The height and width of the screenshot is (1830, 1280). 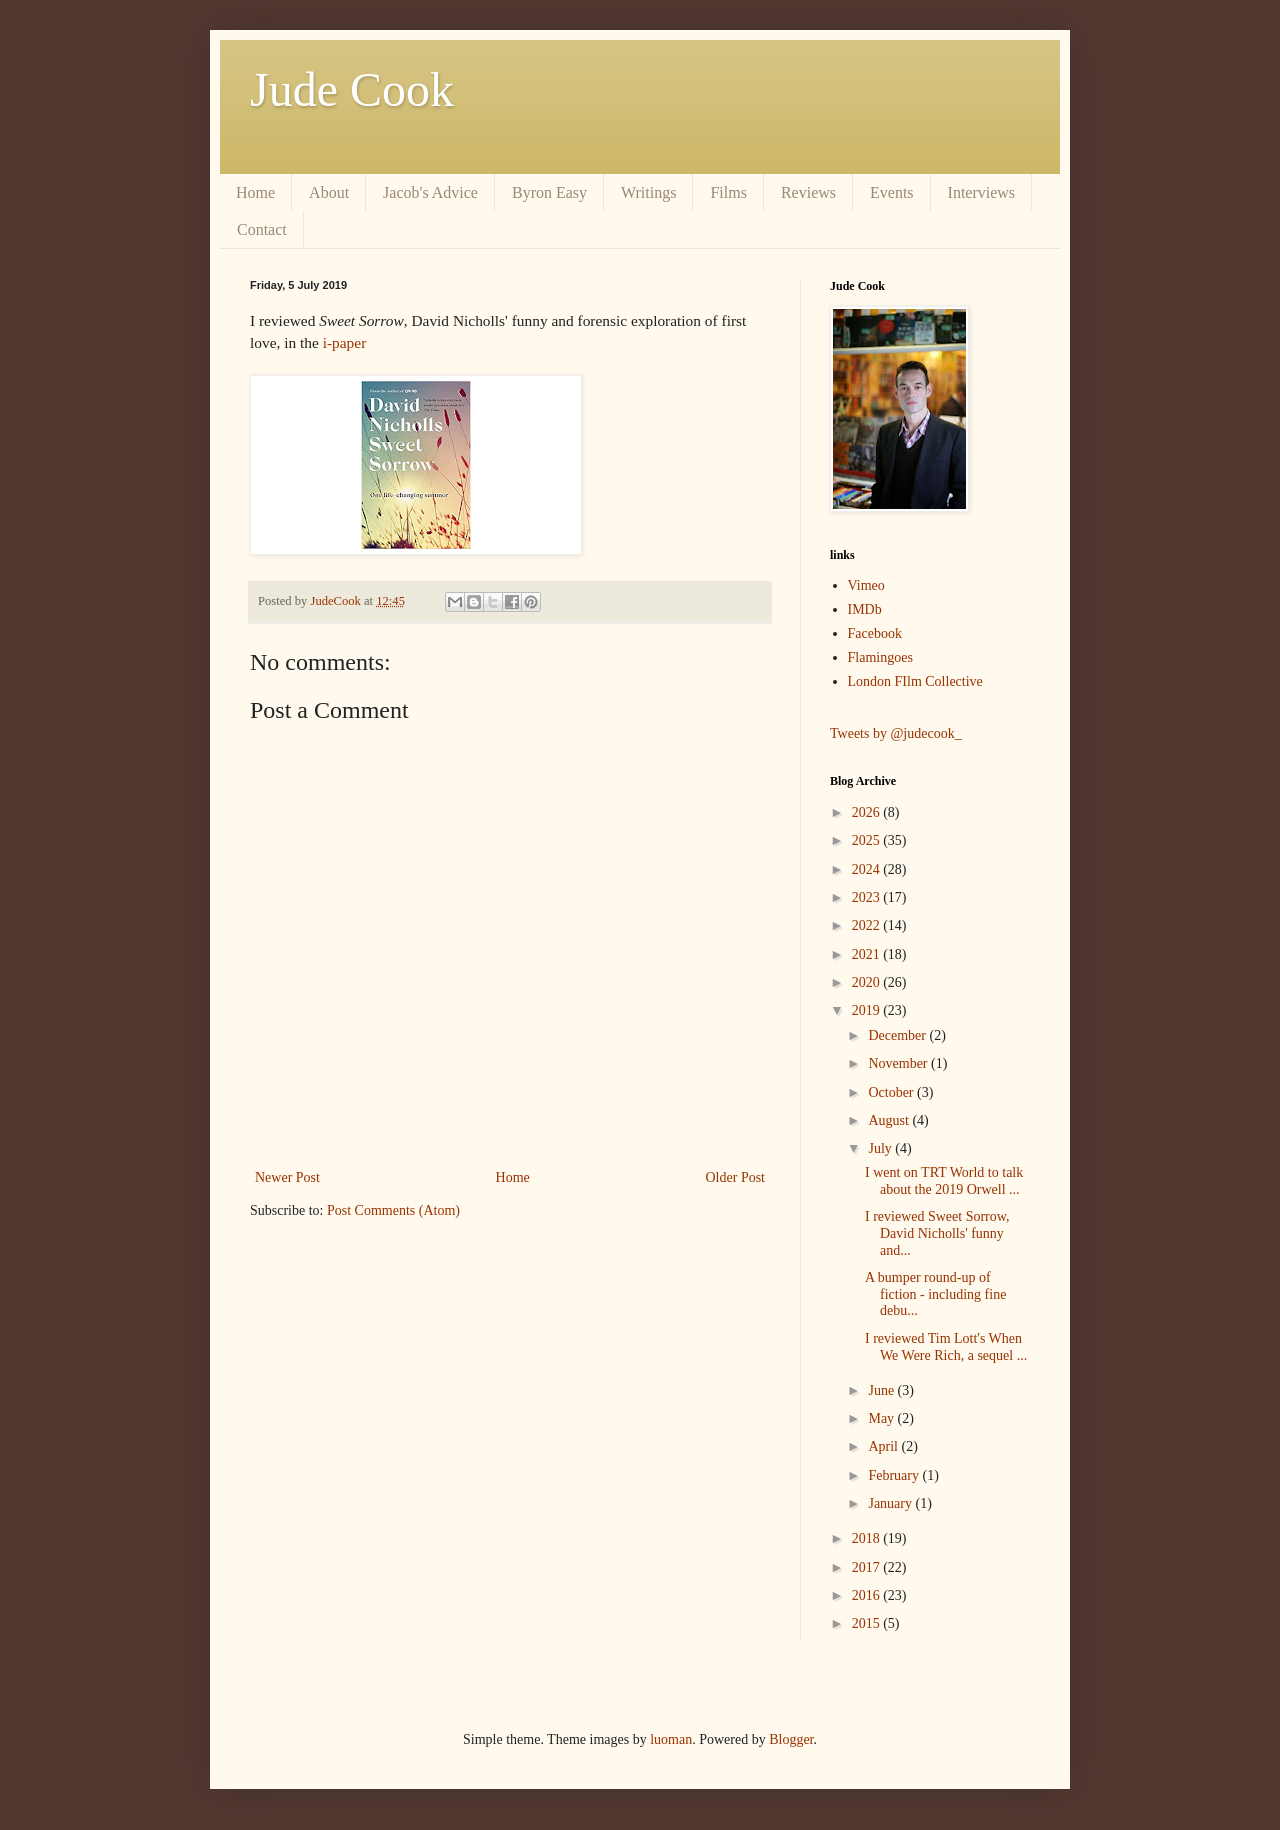 I want to click on Tweets by @judecook_, so click(x=896, y=733).